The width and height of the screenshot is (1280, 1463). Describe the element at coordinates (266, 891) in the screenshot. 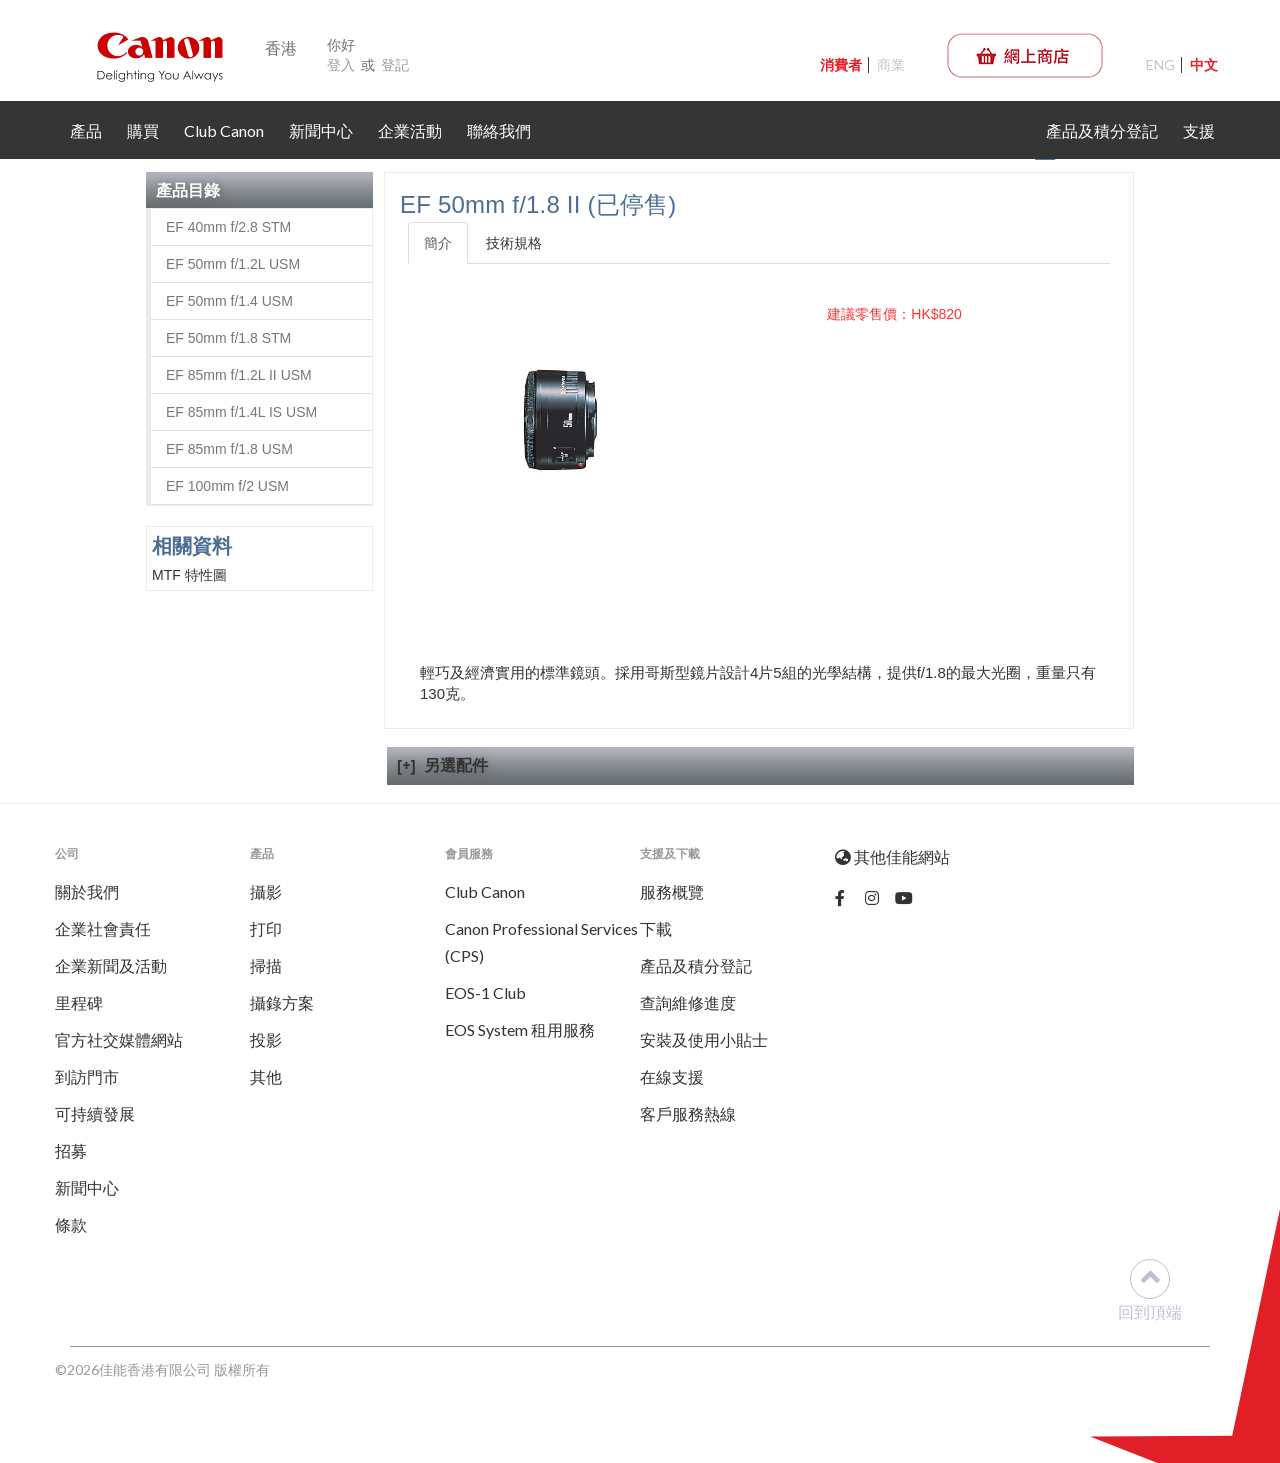

I see `攝影` at that location.